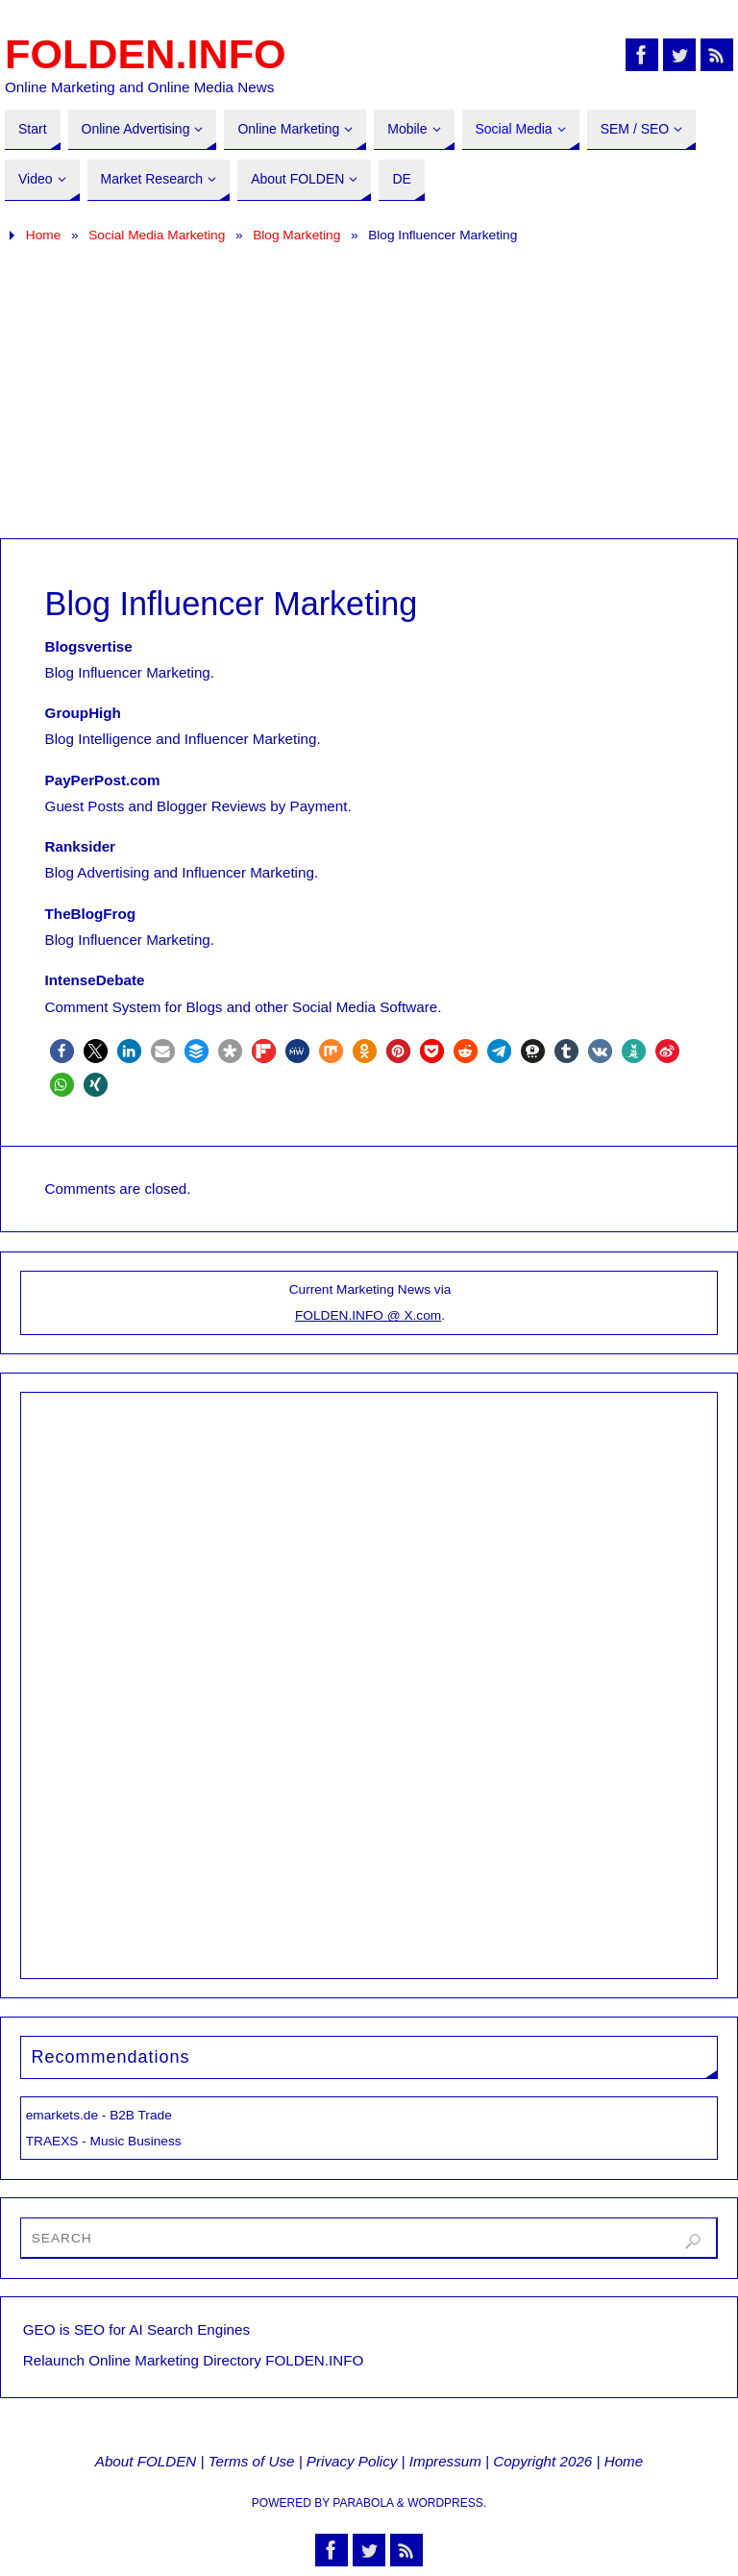 The image size is (738, 2576). What do you see at coordinates (104, 2141) in the screenshot?
I see `TRAEXS - Music Business` at bounding box center [104, 2141].